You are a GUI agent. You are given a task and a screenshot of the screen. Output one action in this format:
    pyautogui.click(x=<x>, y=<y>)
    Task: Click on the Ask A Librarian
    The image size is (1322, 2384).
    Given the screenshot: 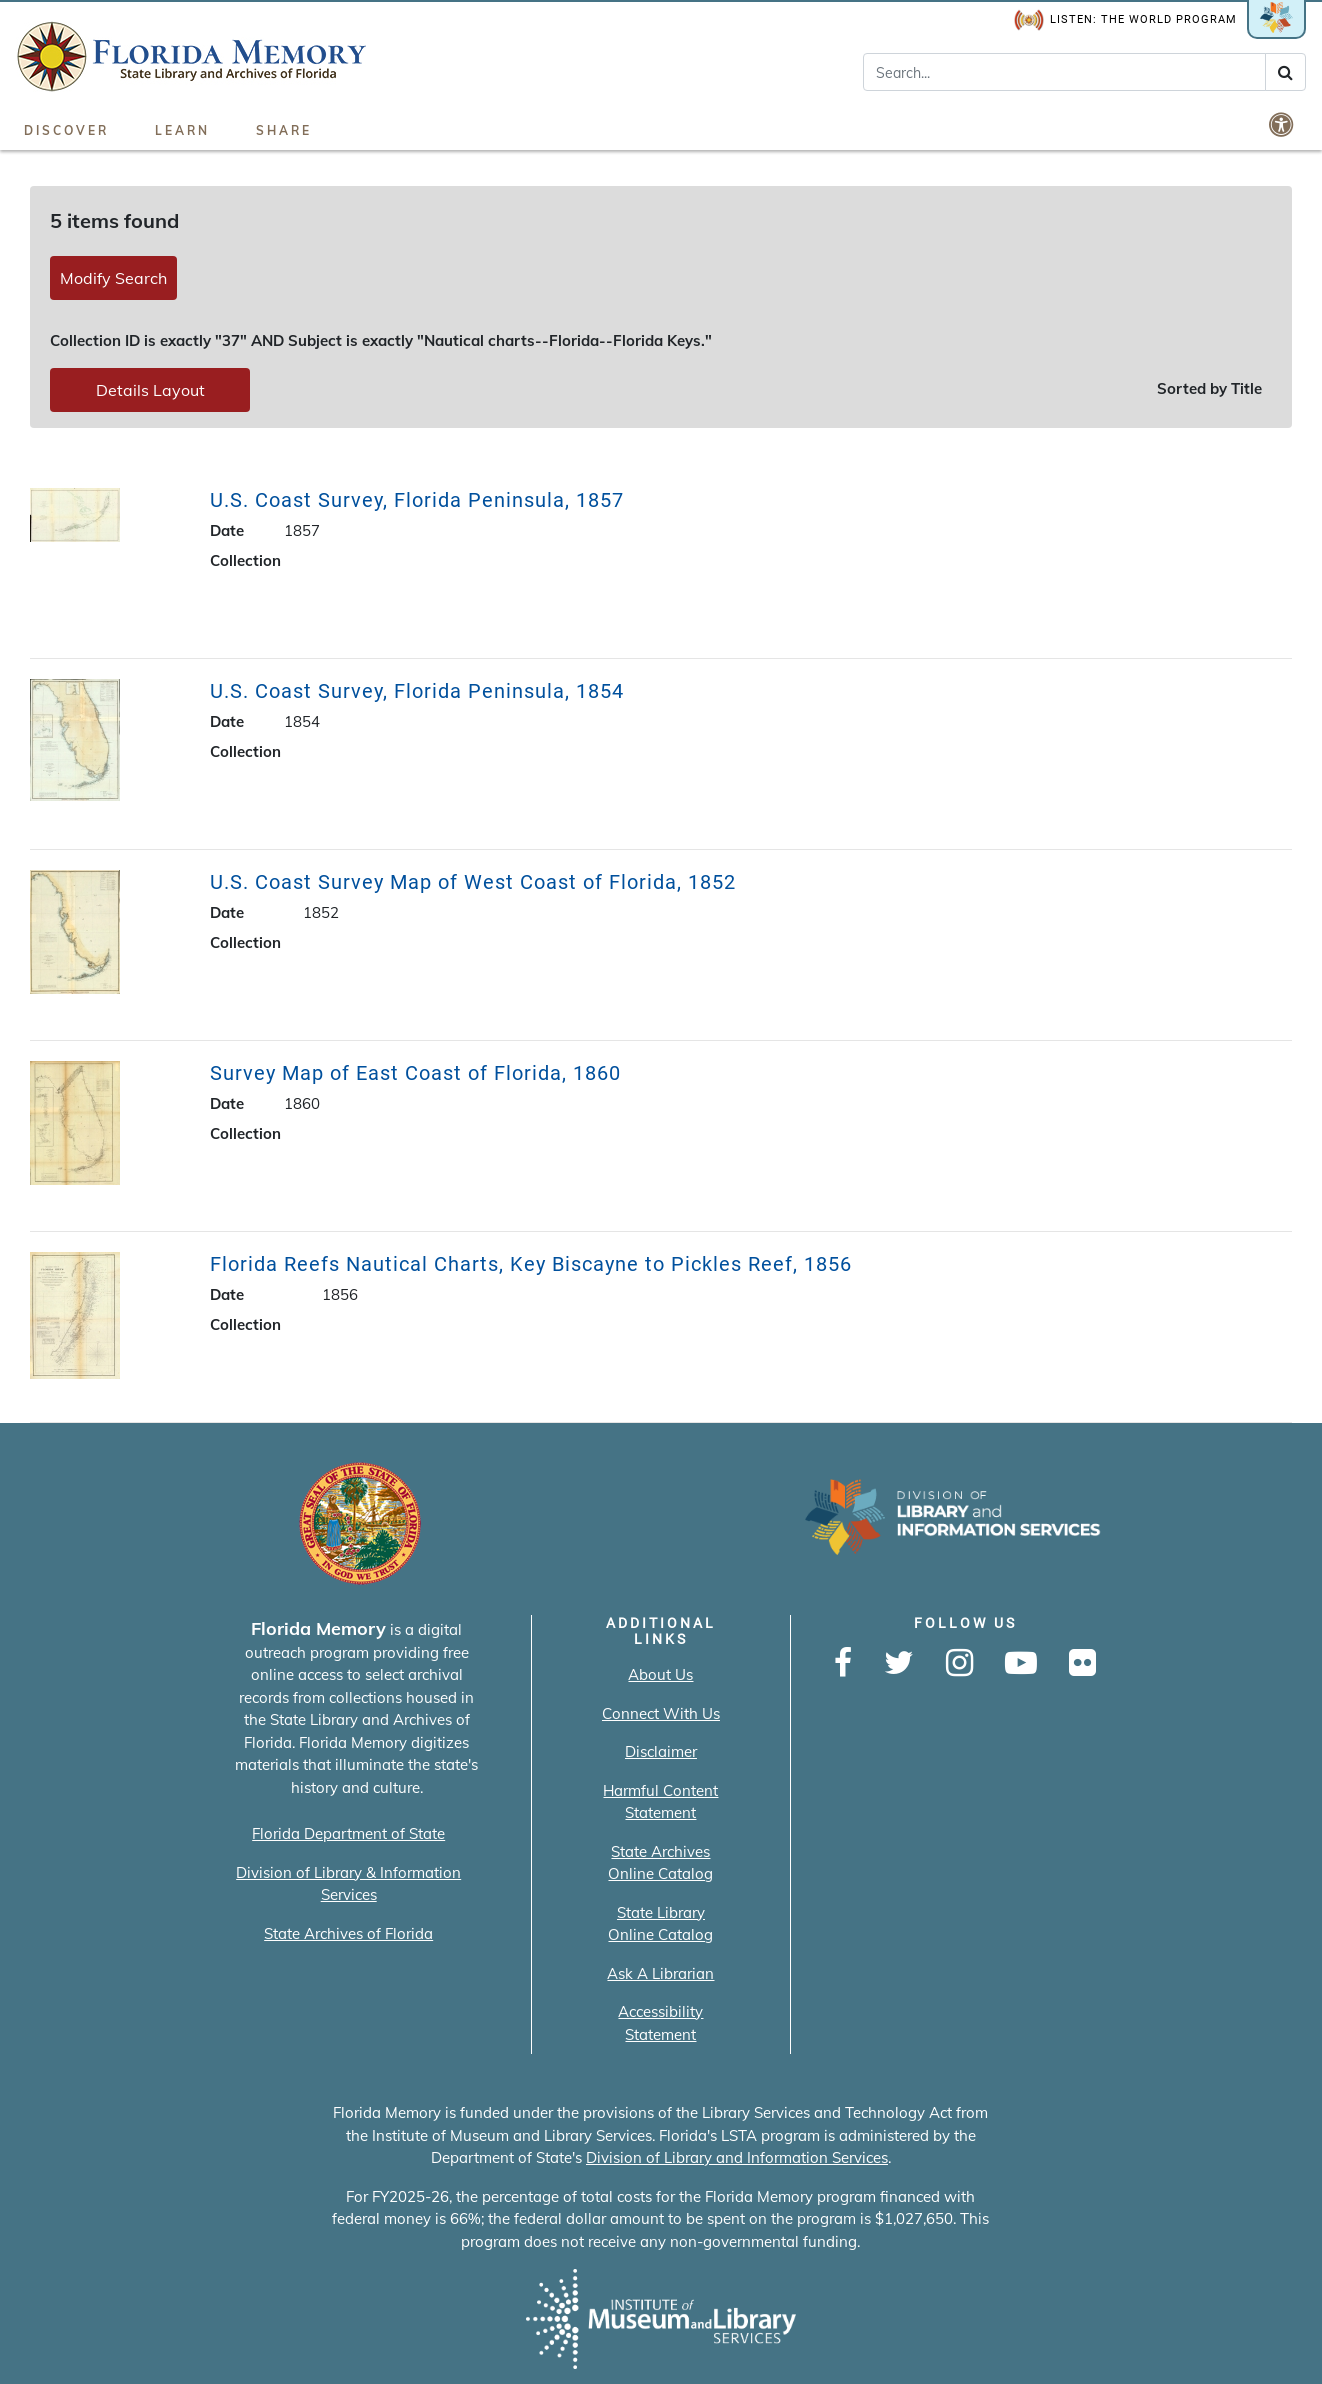 What is the action you would take?
    pyautogui.click(x=660, y=1973)
    